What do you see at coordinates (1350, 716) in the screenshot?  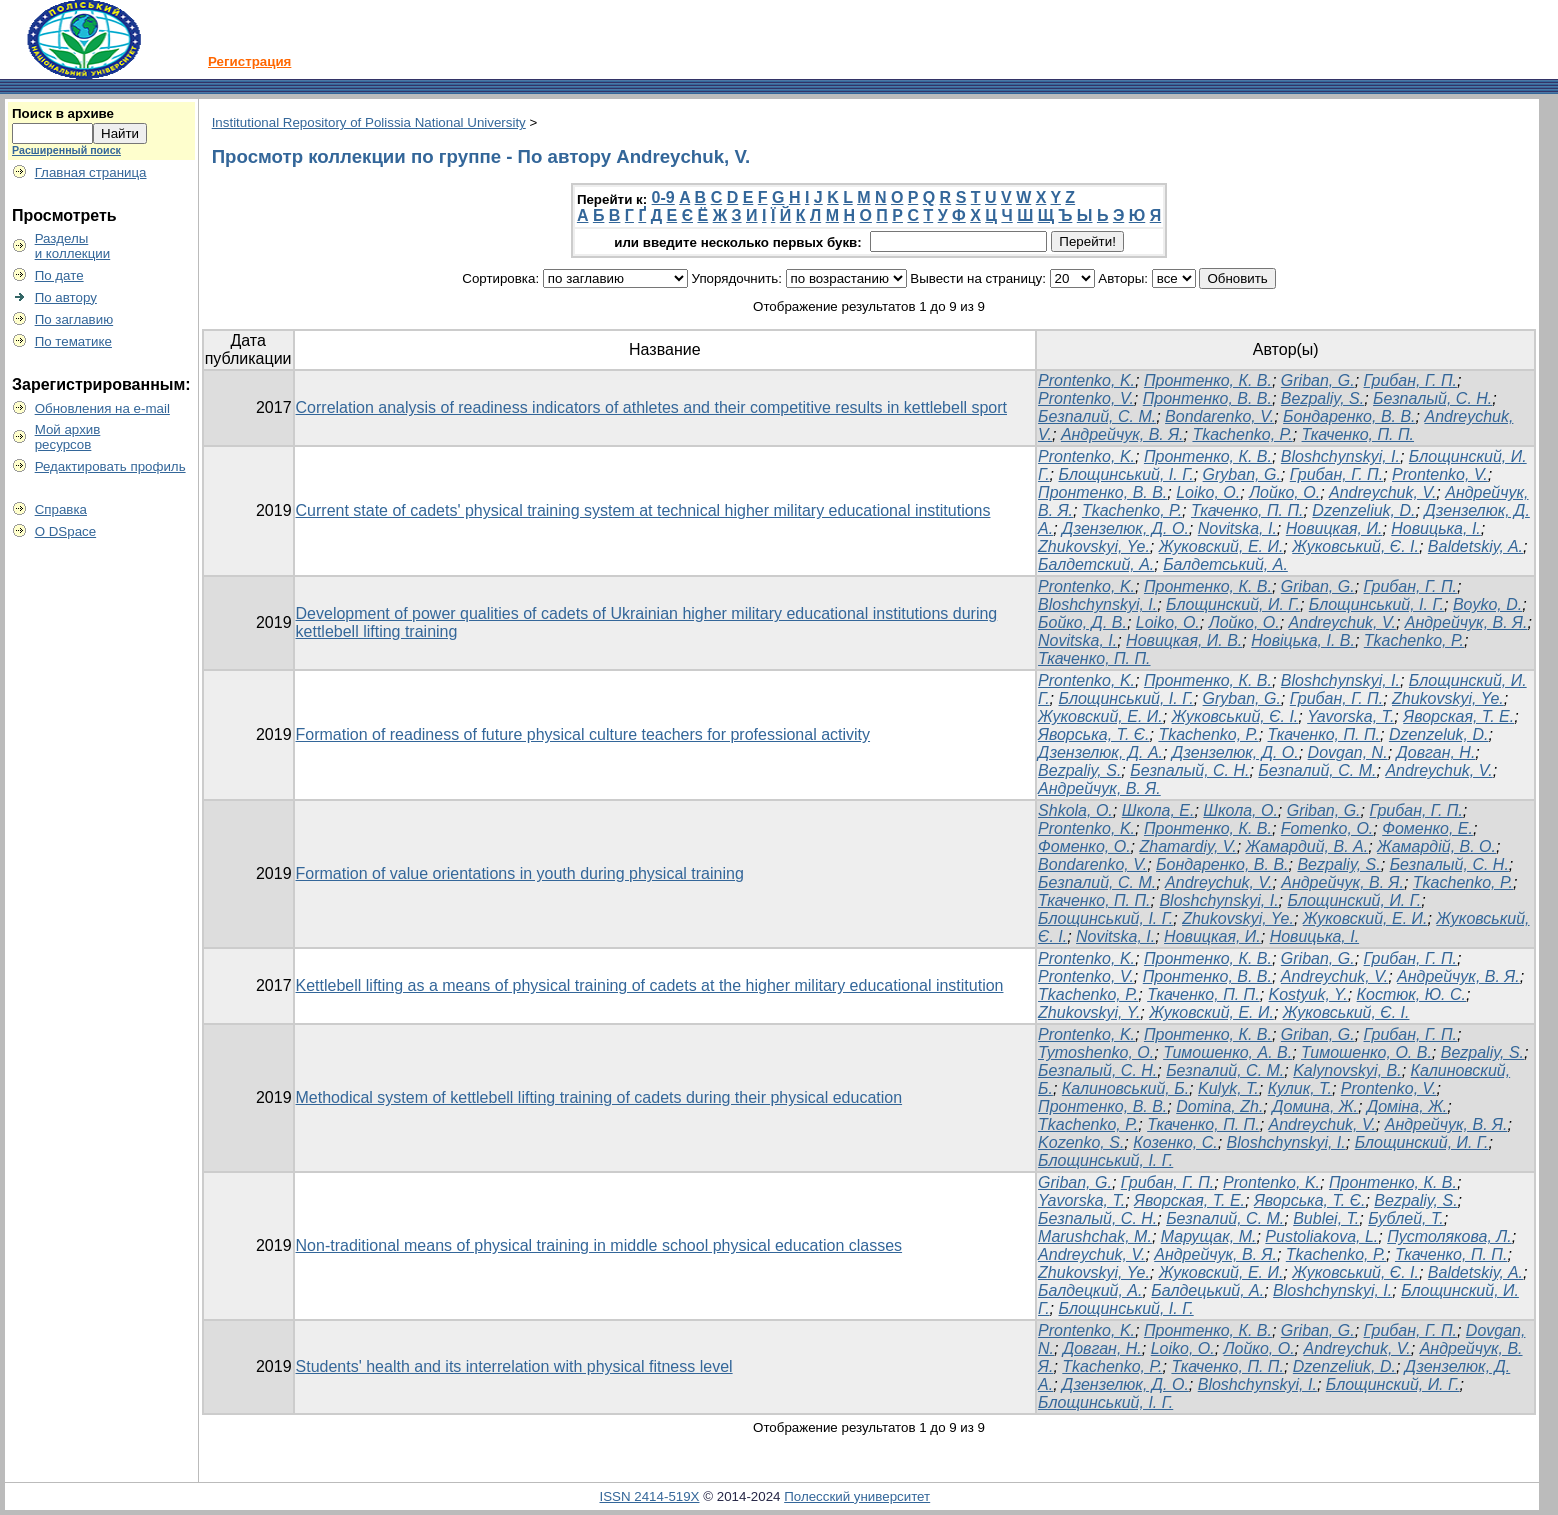 I see `Yavorska, T.` at bounding box center [1350, 716].